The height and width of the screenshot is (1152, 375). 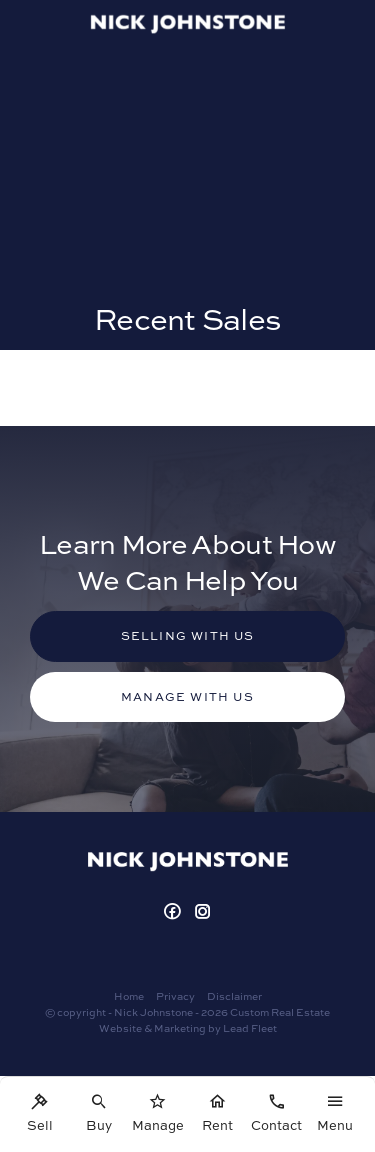 I want to click on [Instagram page], so click(x=203, y=912).